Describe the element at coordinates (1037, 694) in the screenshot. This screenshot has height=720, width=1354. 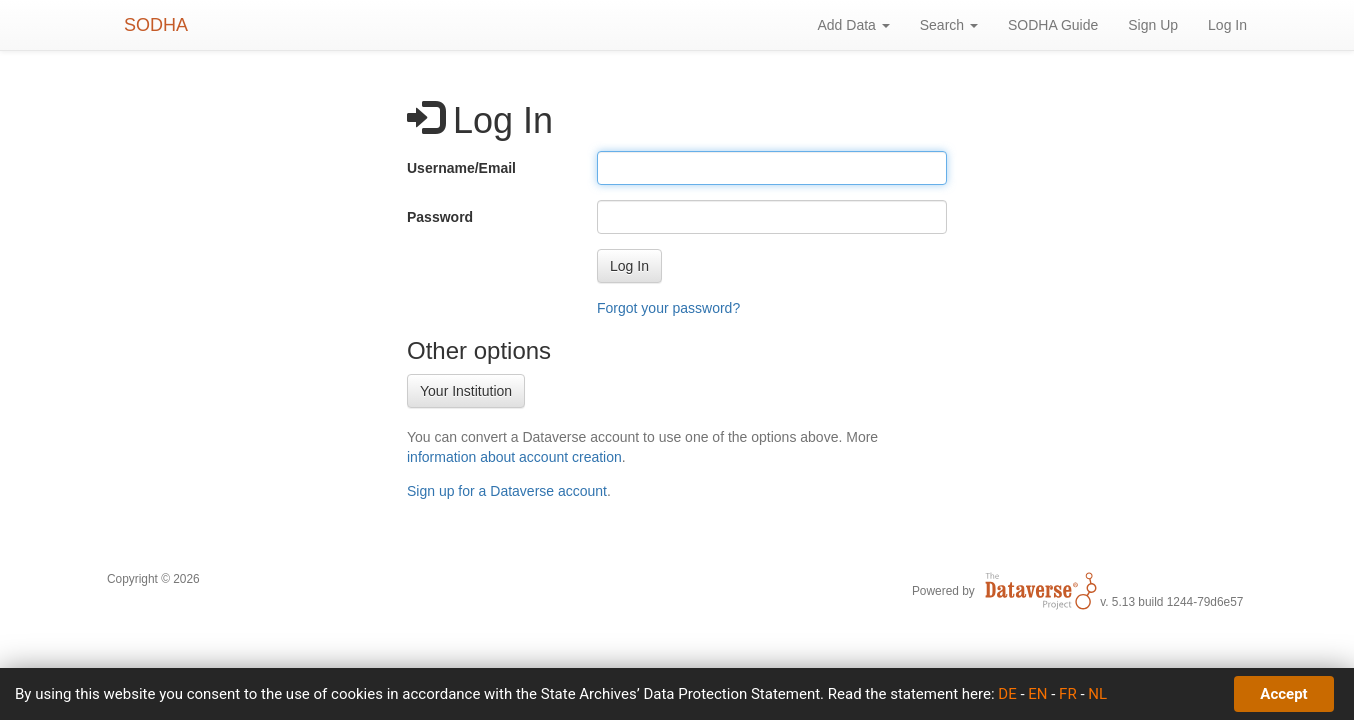
I see `EN` at that location.